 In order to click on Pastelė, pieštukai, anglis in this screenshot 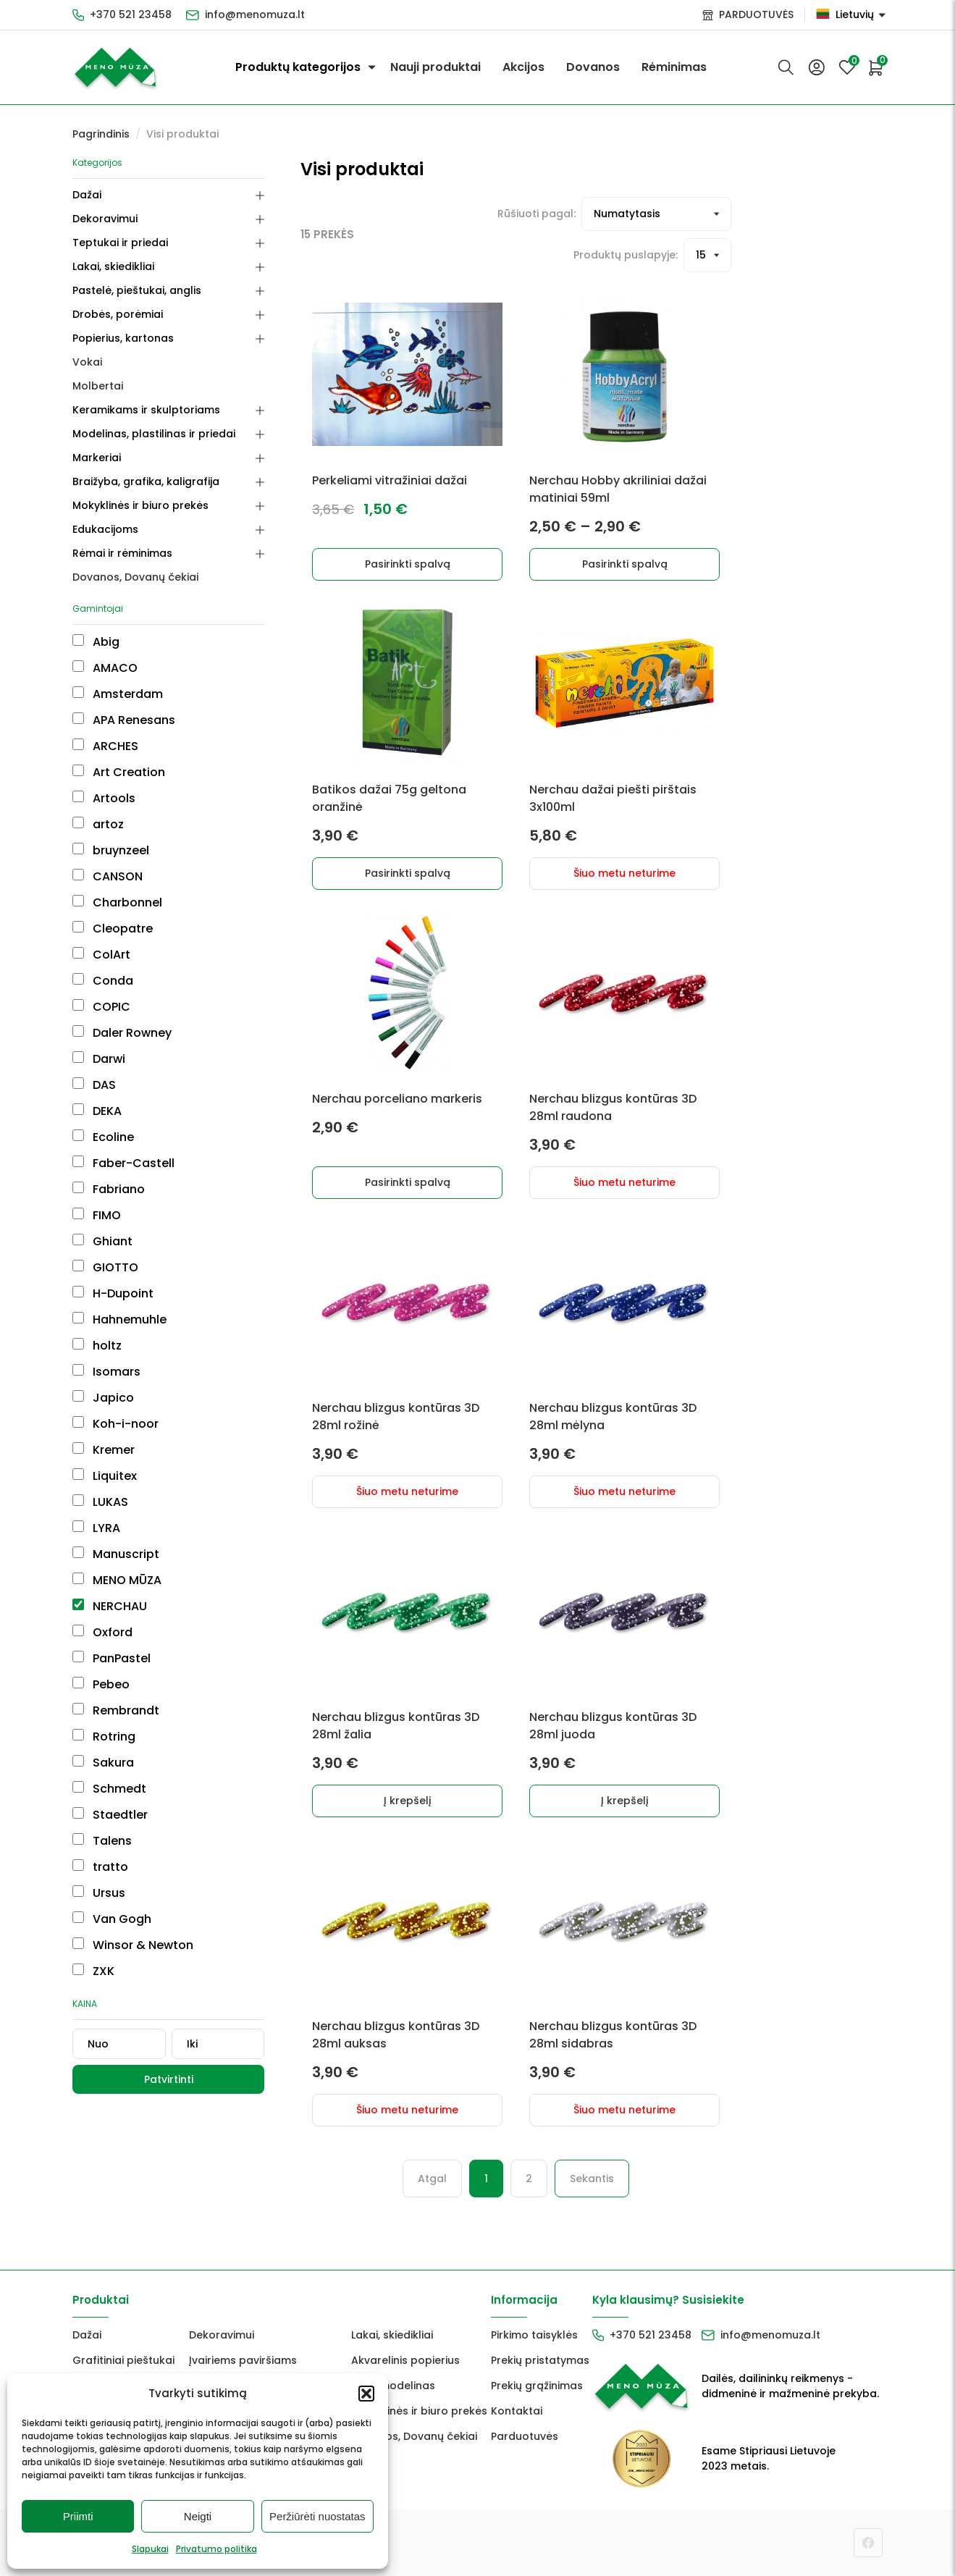, I will do `click(136, 290)`.